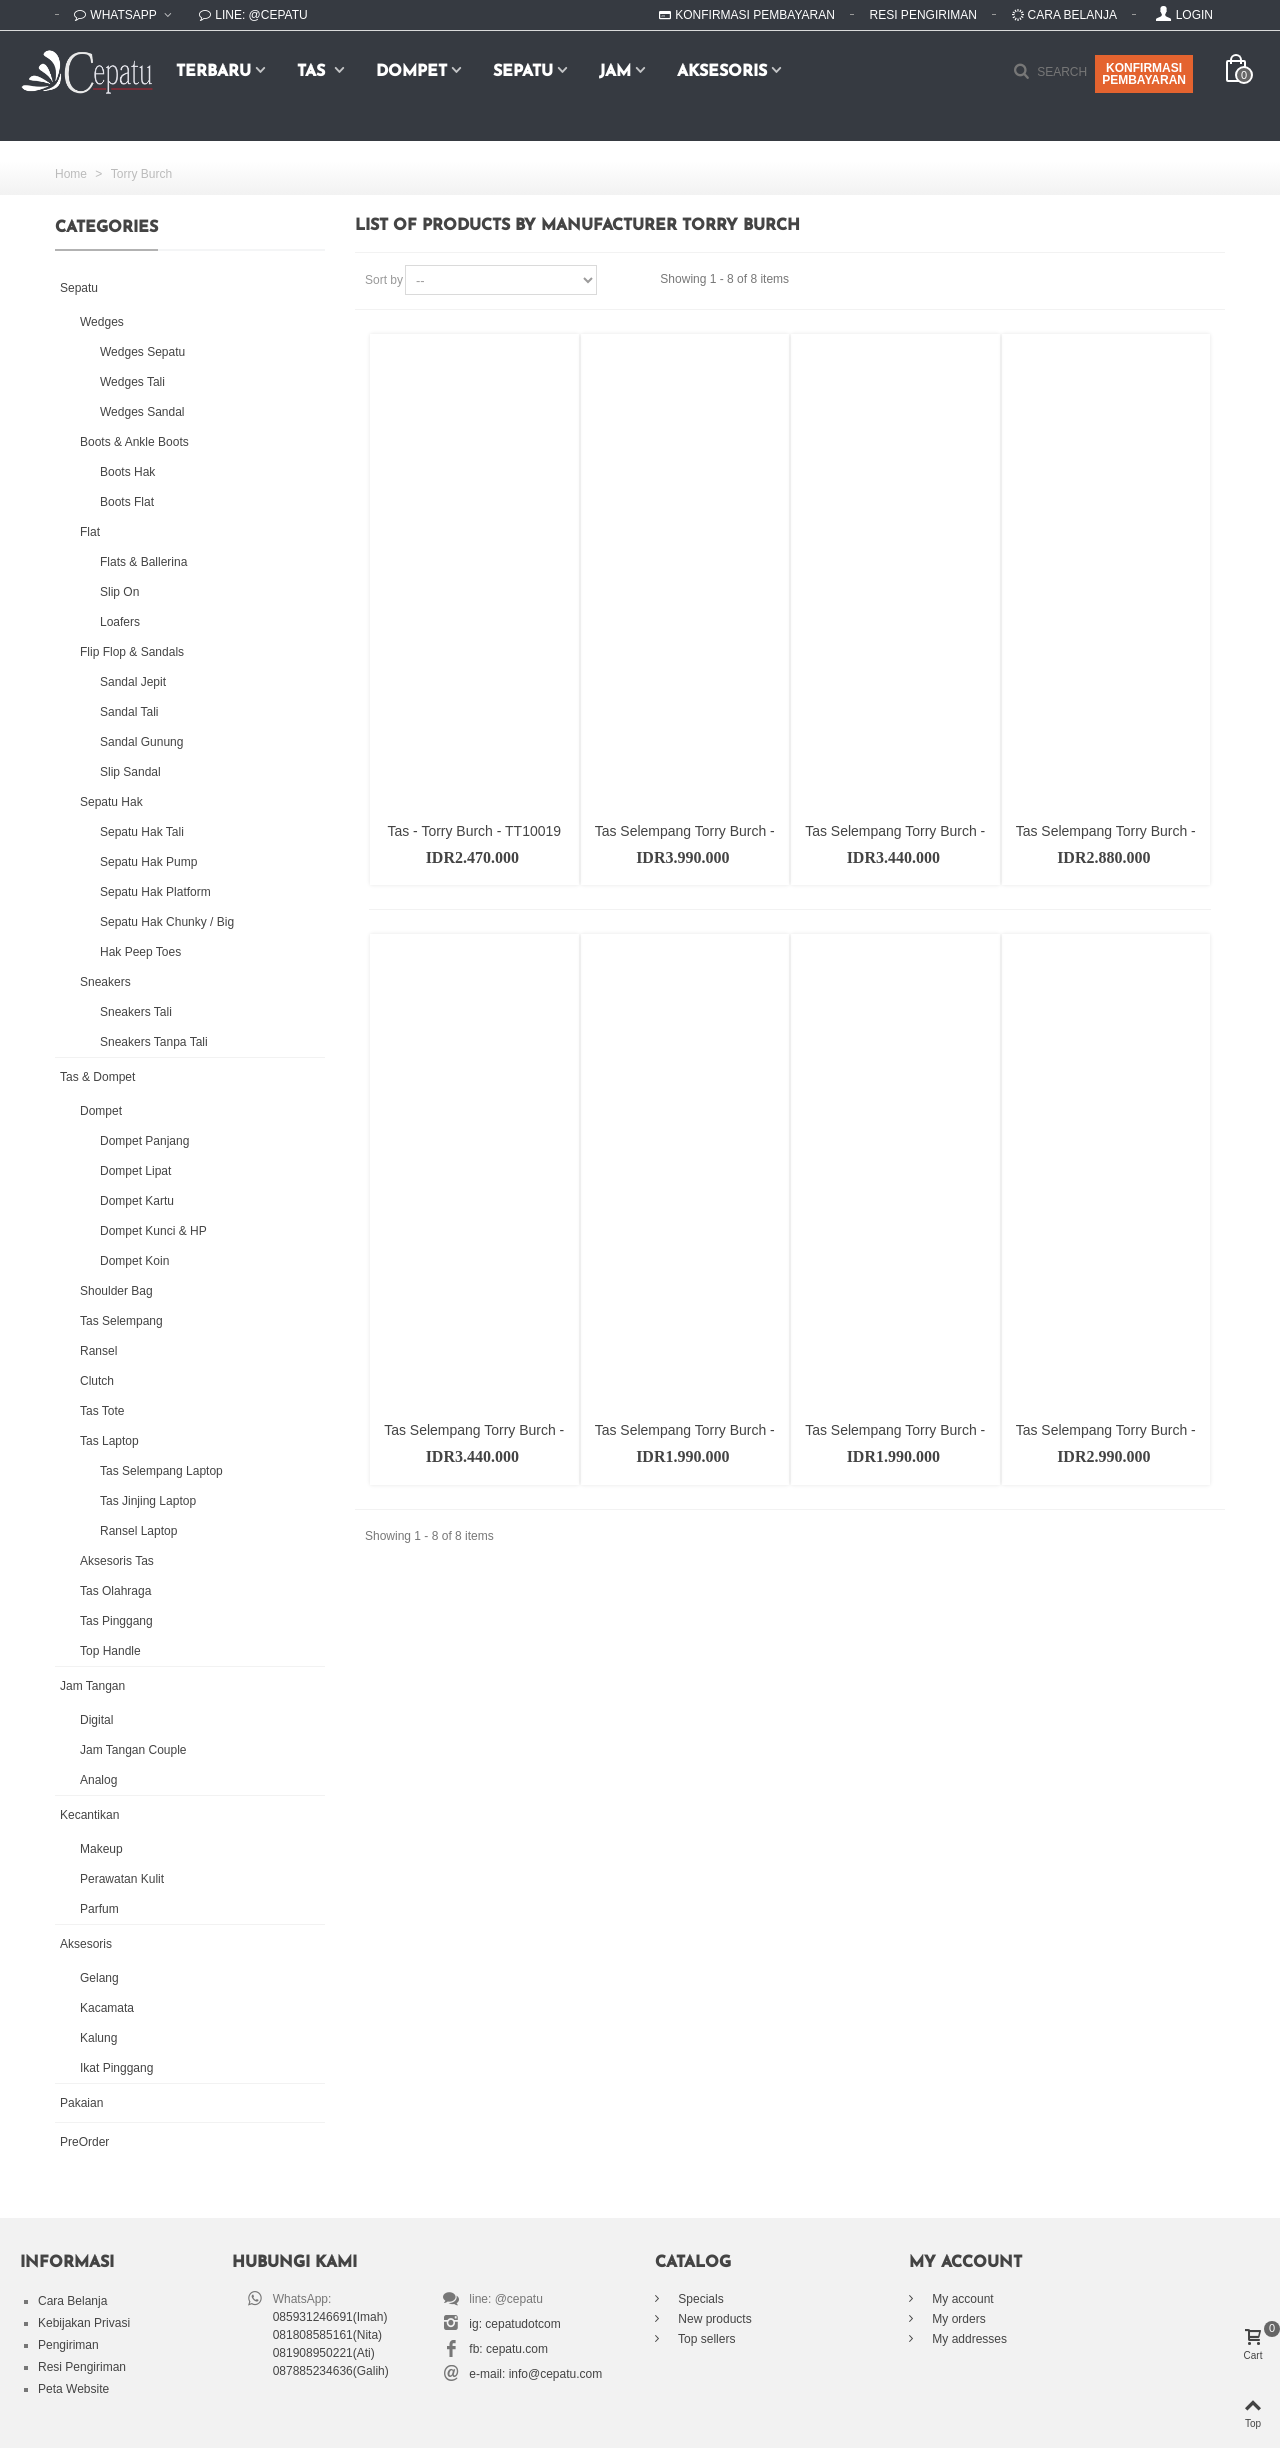  I want to click on 087885234636(Galih), so click(331, 2371).